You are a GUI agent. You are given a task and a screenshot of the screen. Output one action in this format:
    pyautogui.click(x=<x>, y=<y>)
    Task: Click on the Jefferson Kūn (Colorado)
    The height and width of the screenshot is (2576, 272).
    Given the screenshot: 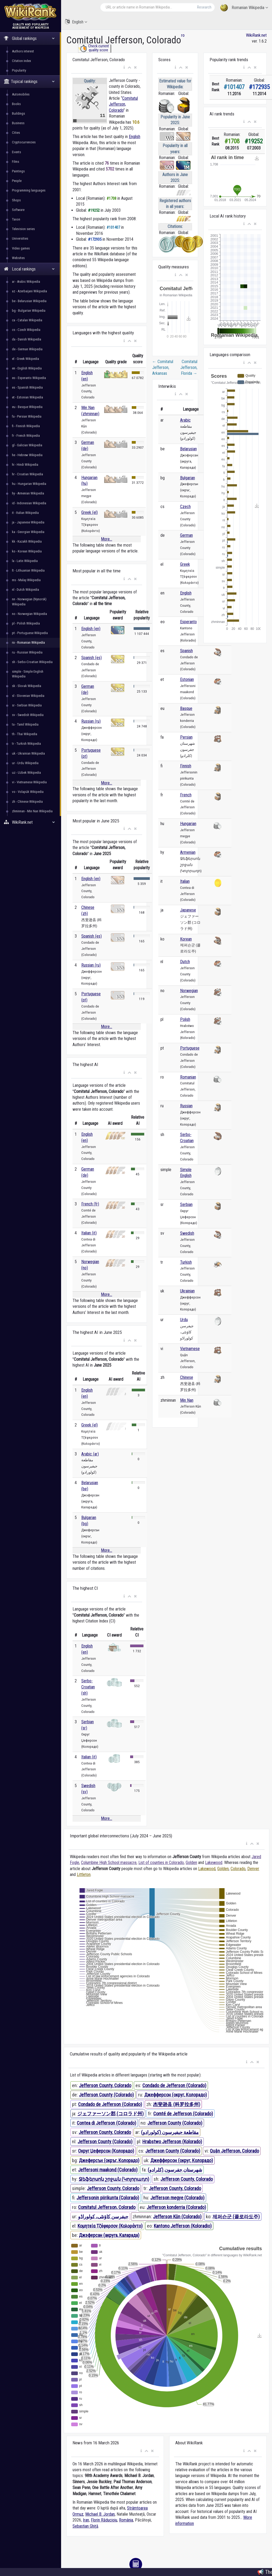 What is the action you would take?
    pyautogui.click(x=177, y=2216)
    